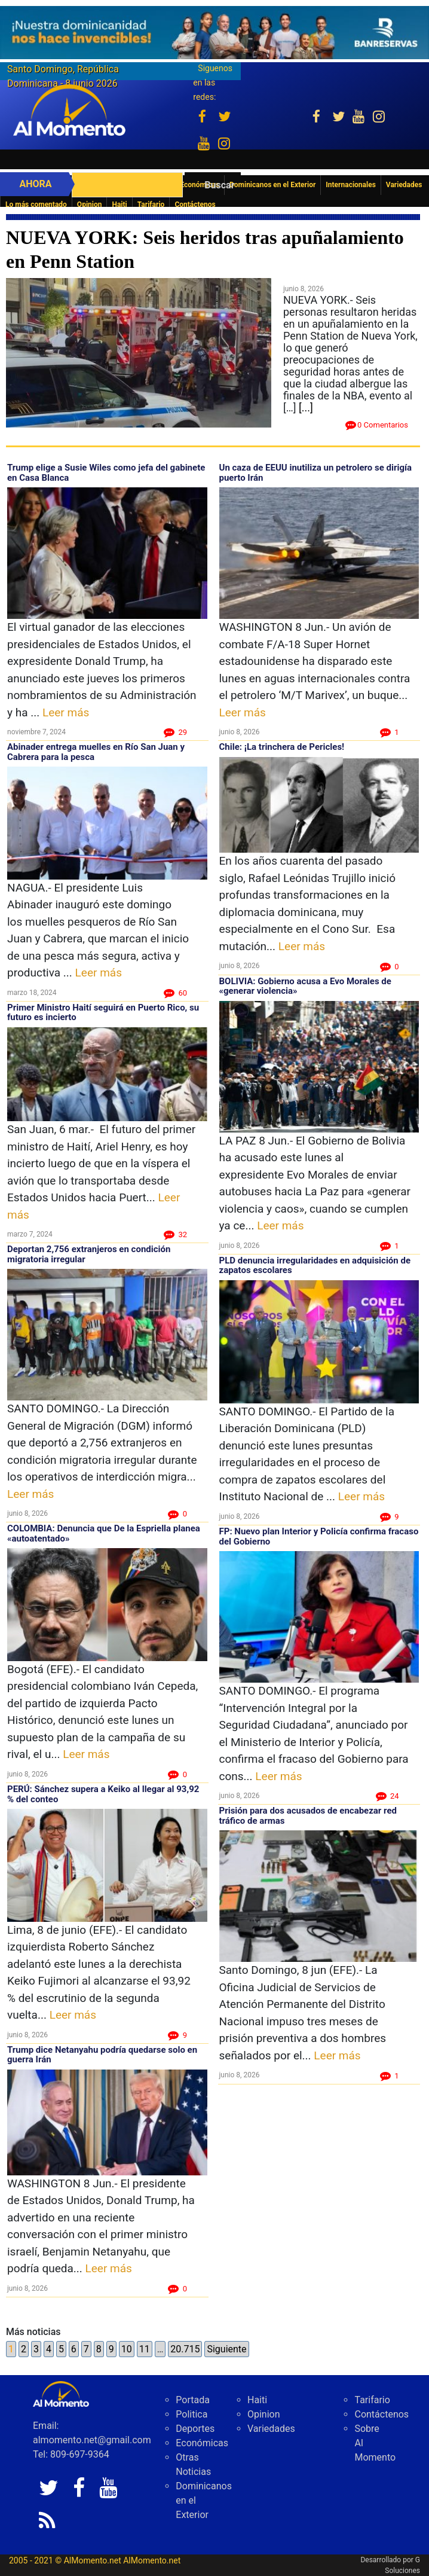 The width and height of the screenshot is (429, 2576). What do you see at coordinates (305, 986) in the screenshot?
I see `BOLIVIA: Gobierno acusa a Evo Morales de «generar violencia»` at bounding box center [305, 986].